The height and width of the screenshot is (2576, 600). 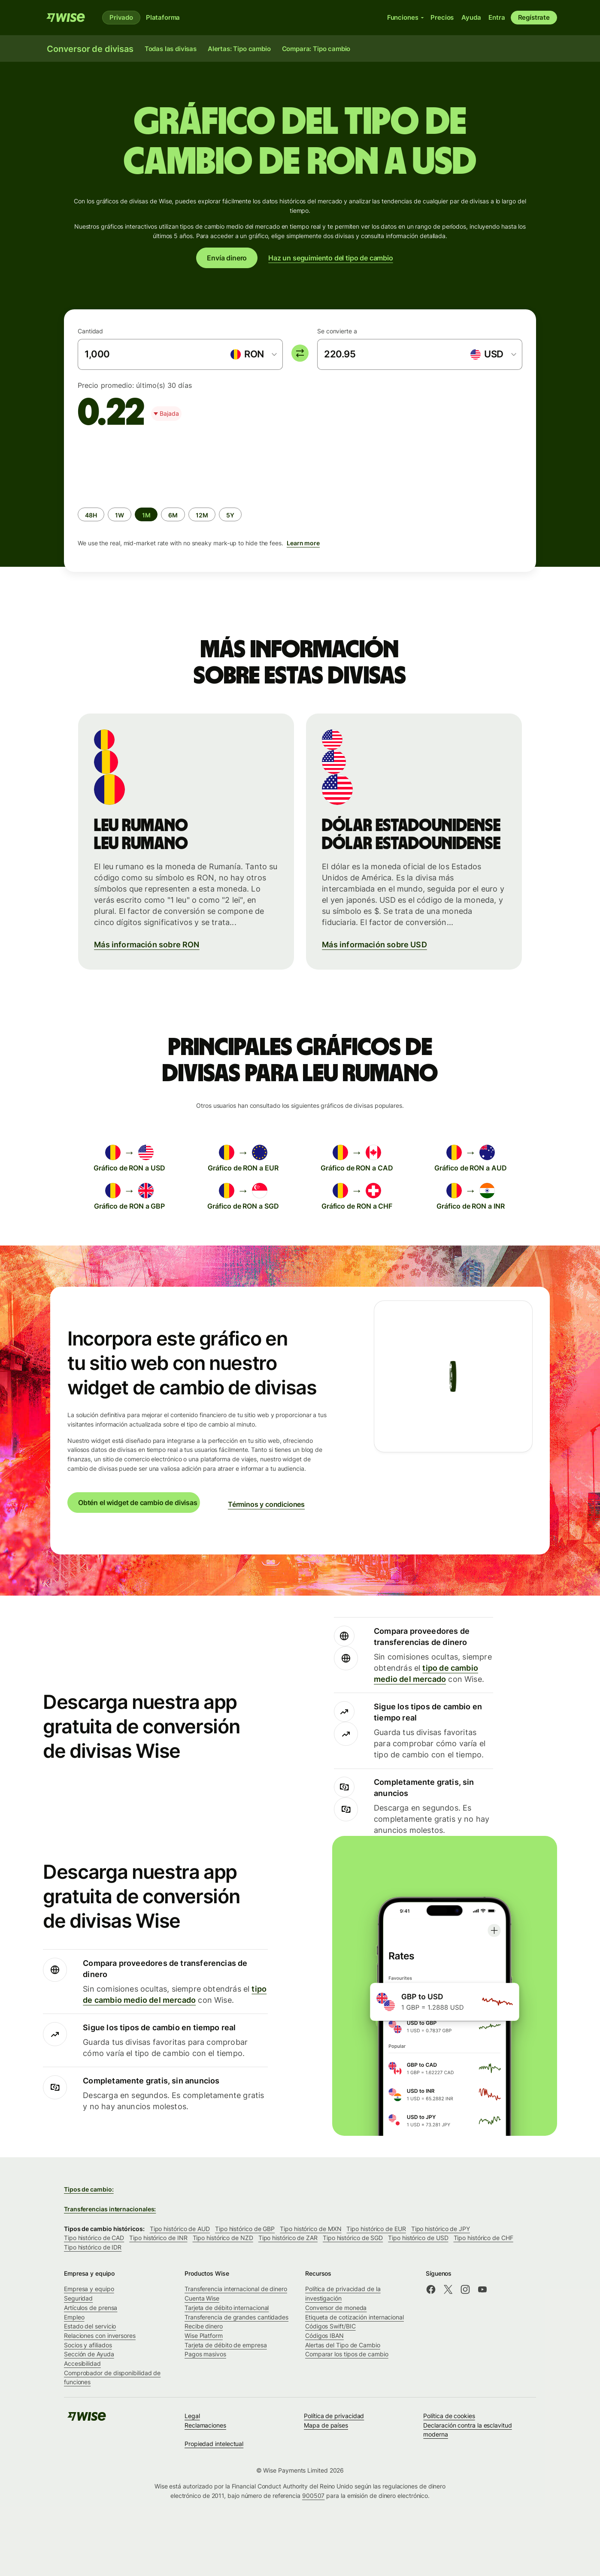 I want to click on Transferencias internacionales:, so click(x=110, y=2209).